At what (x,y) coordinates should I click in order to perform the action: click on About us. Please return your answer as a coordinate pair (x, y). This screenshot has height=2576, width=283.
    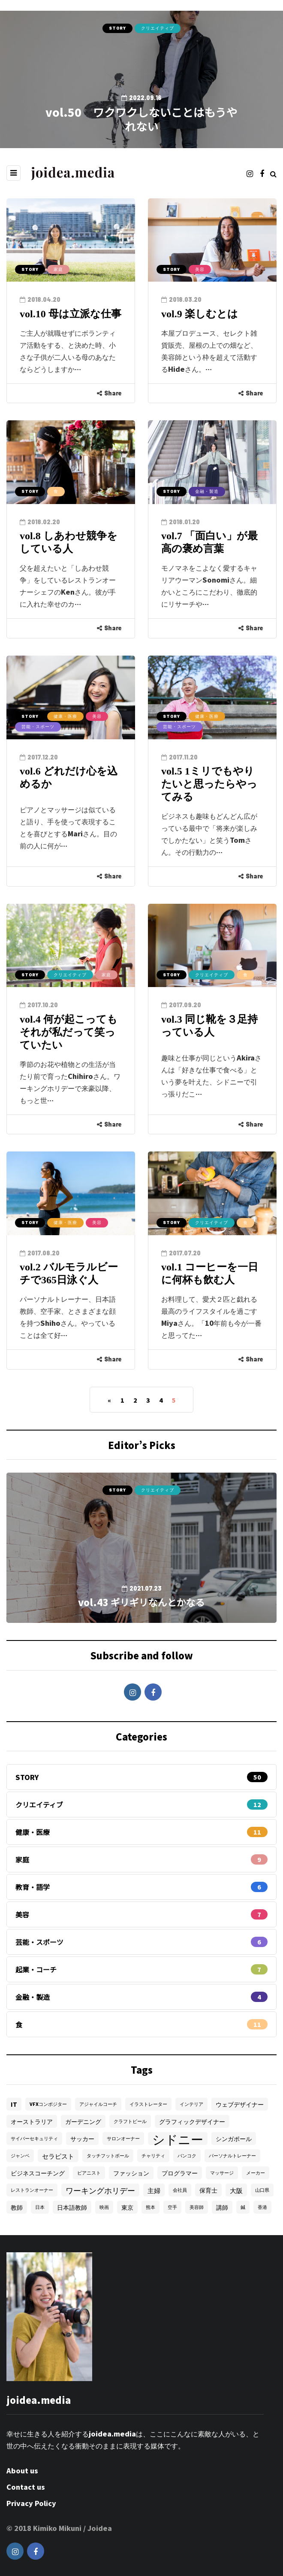
    Looking at the image, I should click on (22, 2470).